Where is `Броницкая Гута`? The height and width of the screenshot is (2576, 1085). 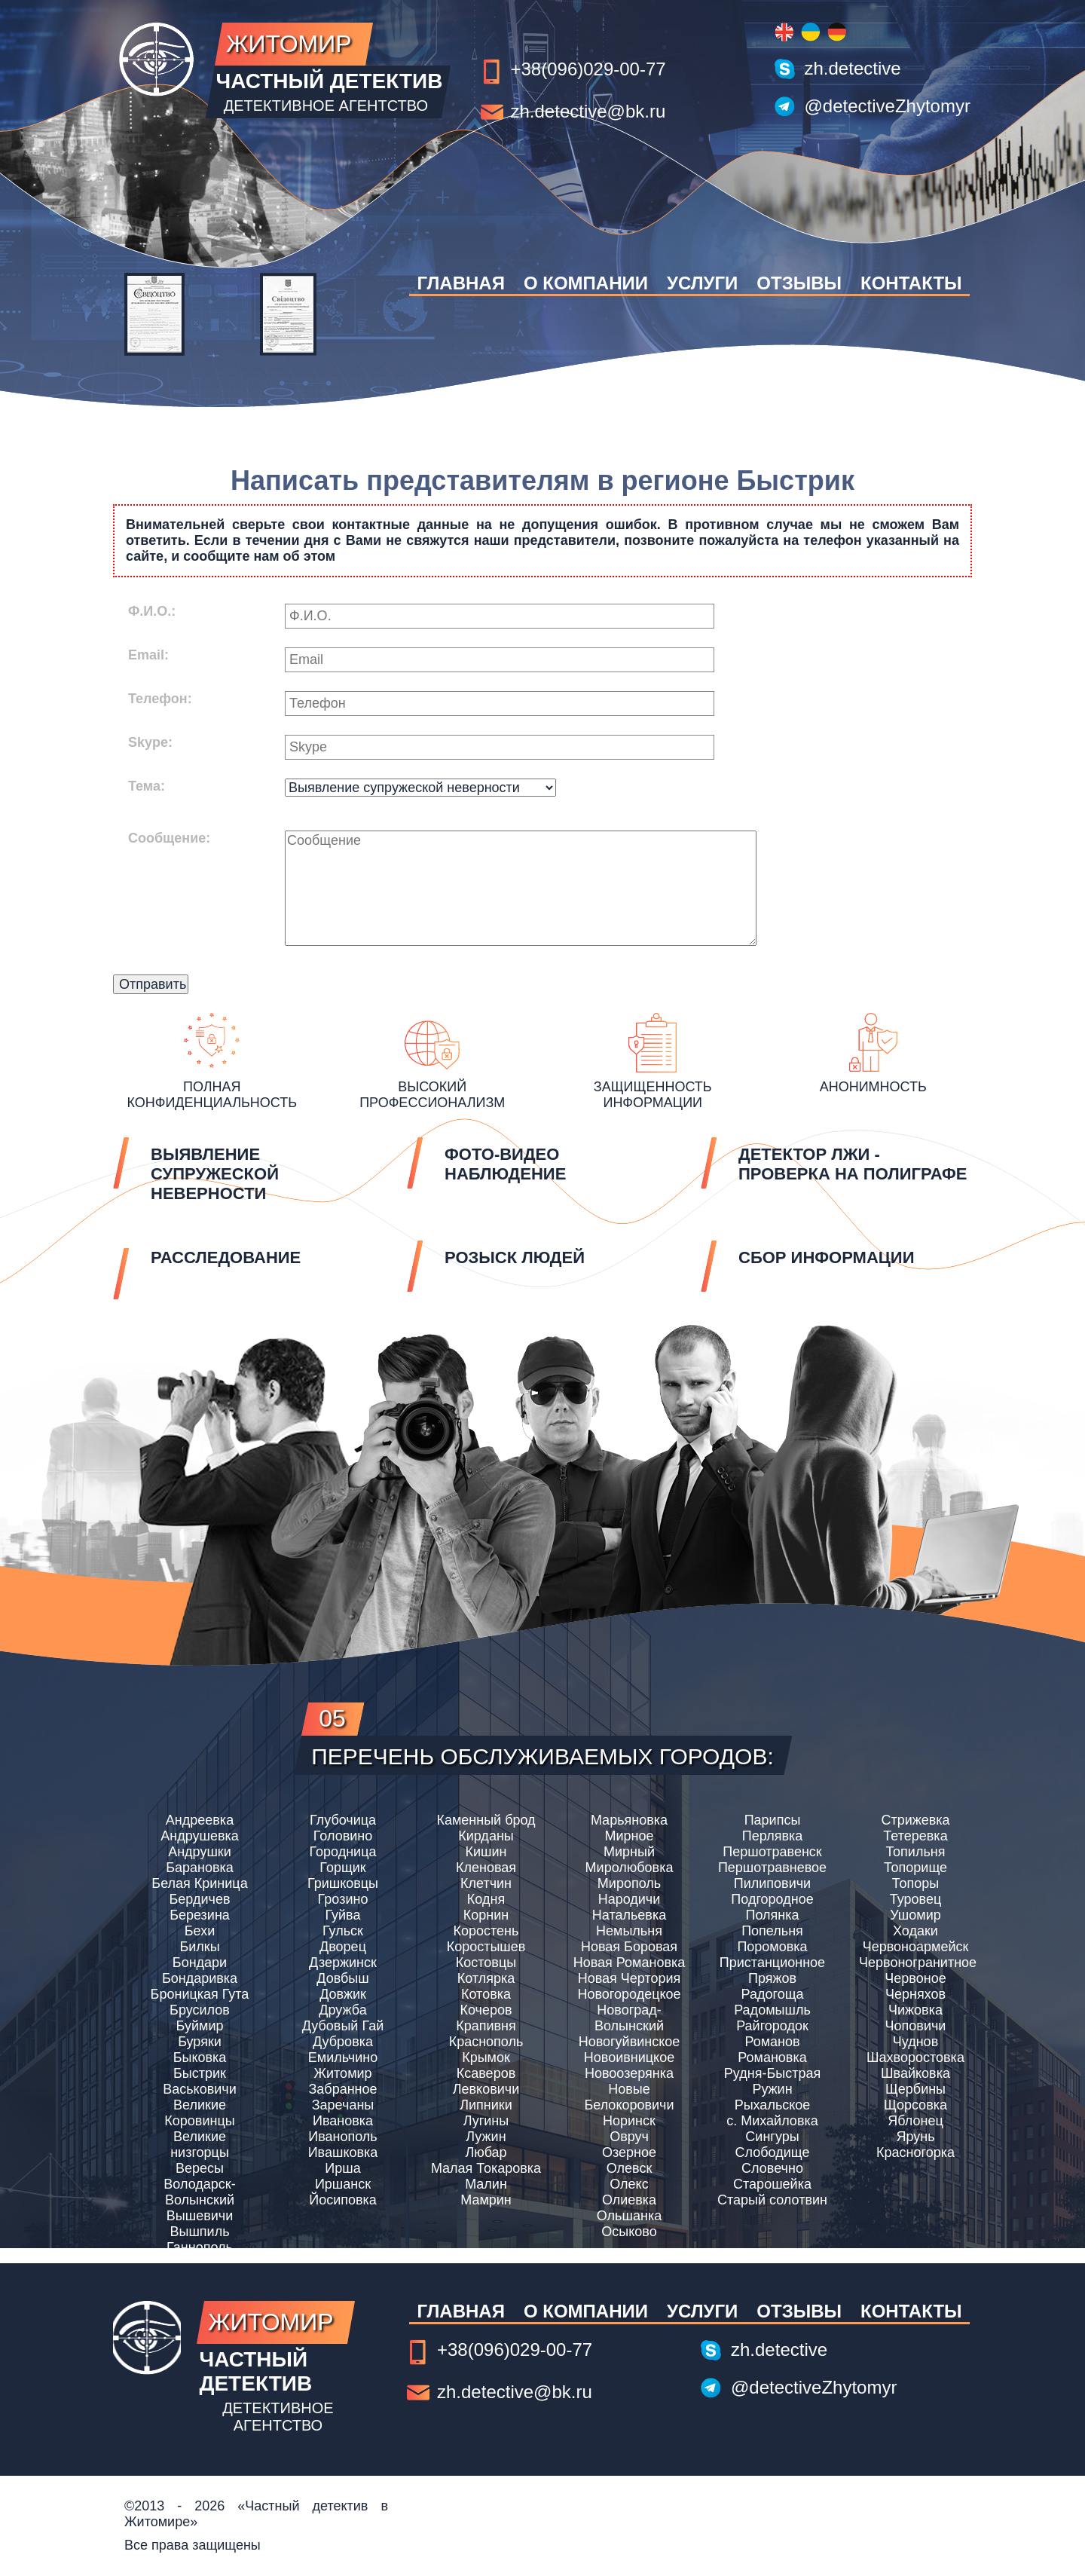 Броницкая Гута is located at coordinates (200, 1994).